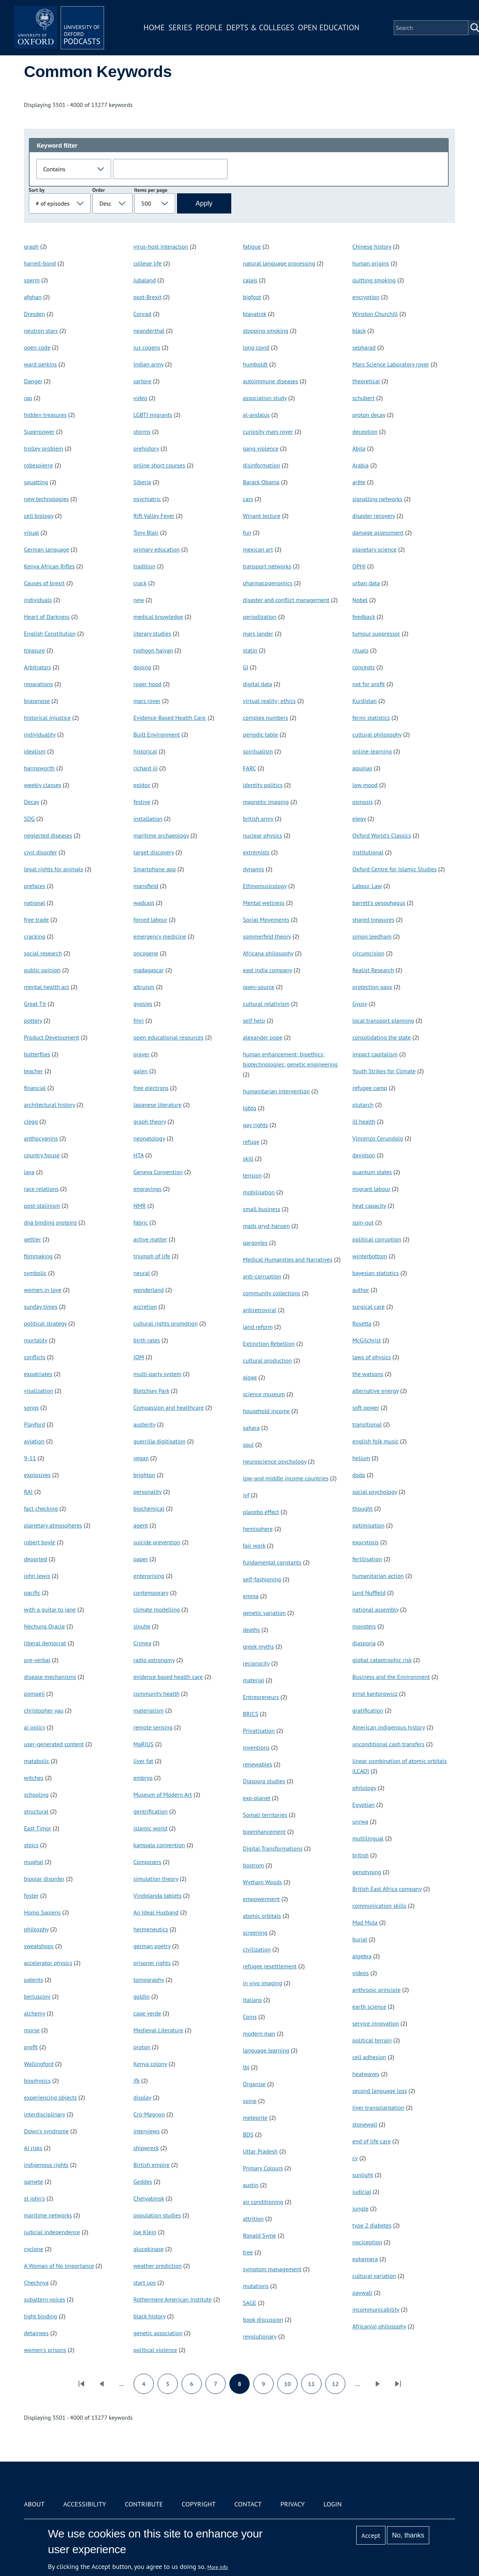 Image resolution: width=479 pixels, height=2576 pixels. Describe the element at coordinates (259, 1730) in the screenshot. I see `Privatisation` at that location.